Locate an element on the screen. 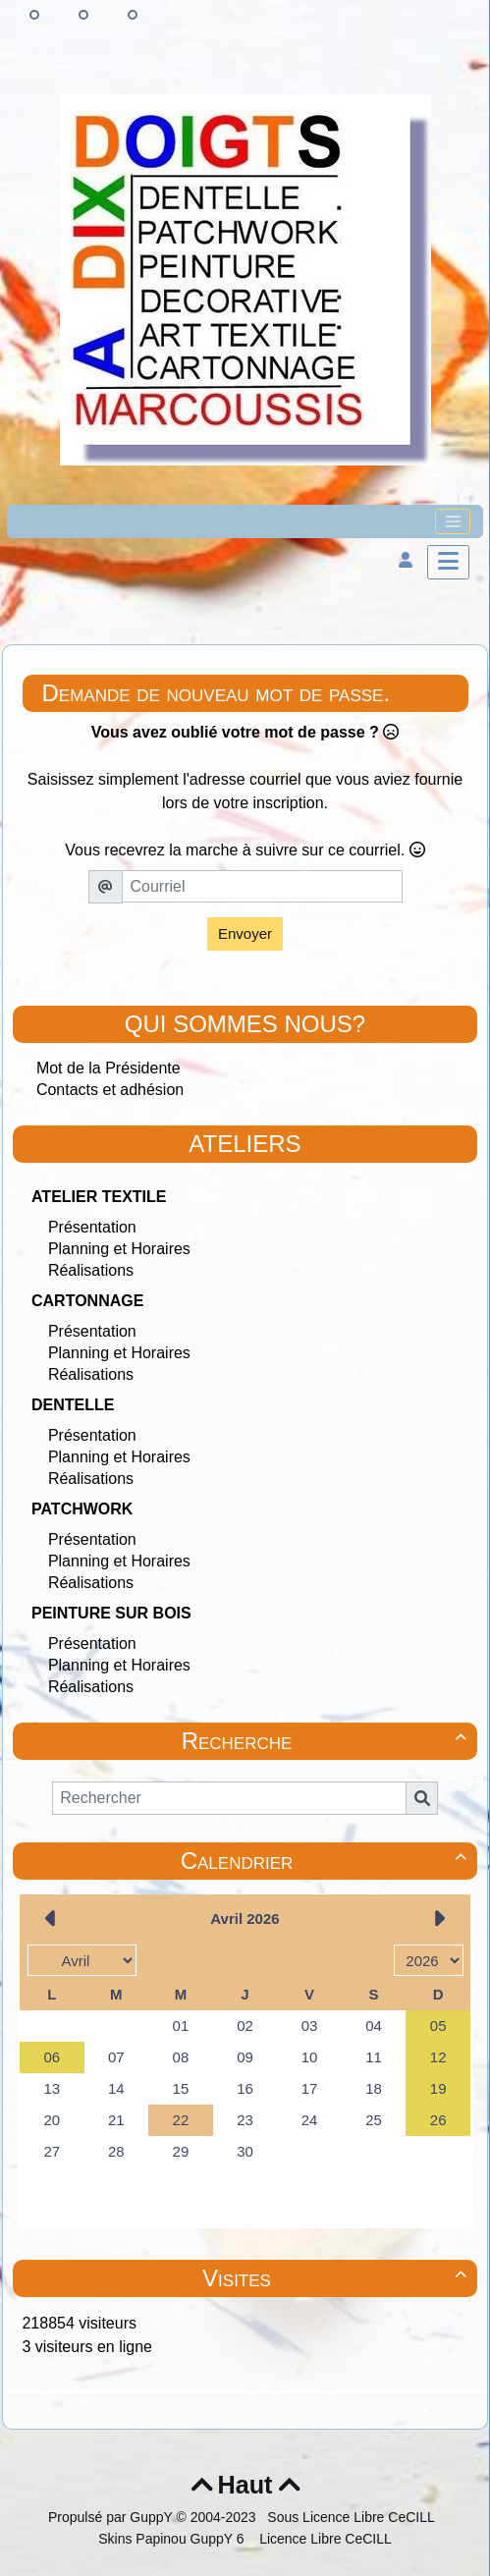 Image resolution: width=490 pixels, height=2576 pixels. Calendrier is located at coordinates (326, 1860).